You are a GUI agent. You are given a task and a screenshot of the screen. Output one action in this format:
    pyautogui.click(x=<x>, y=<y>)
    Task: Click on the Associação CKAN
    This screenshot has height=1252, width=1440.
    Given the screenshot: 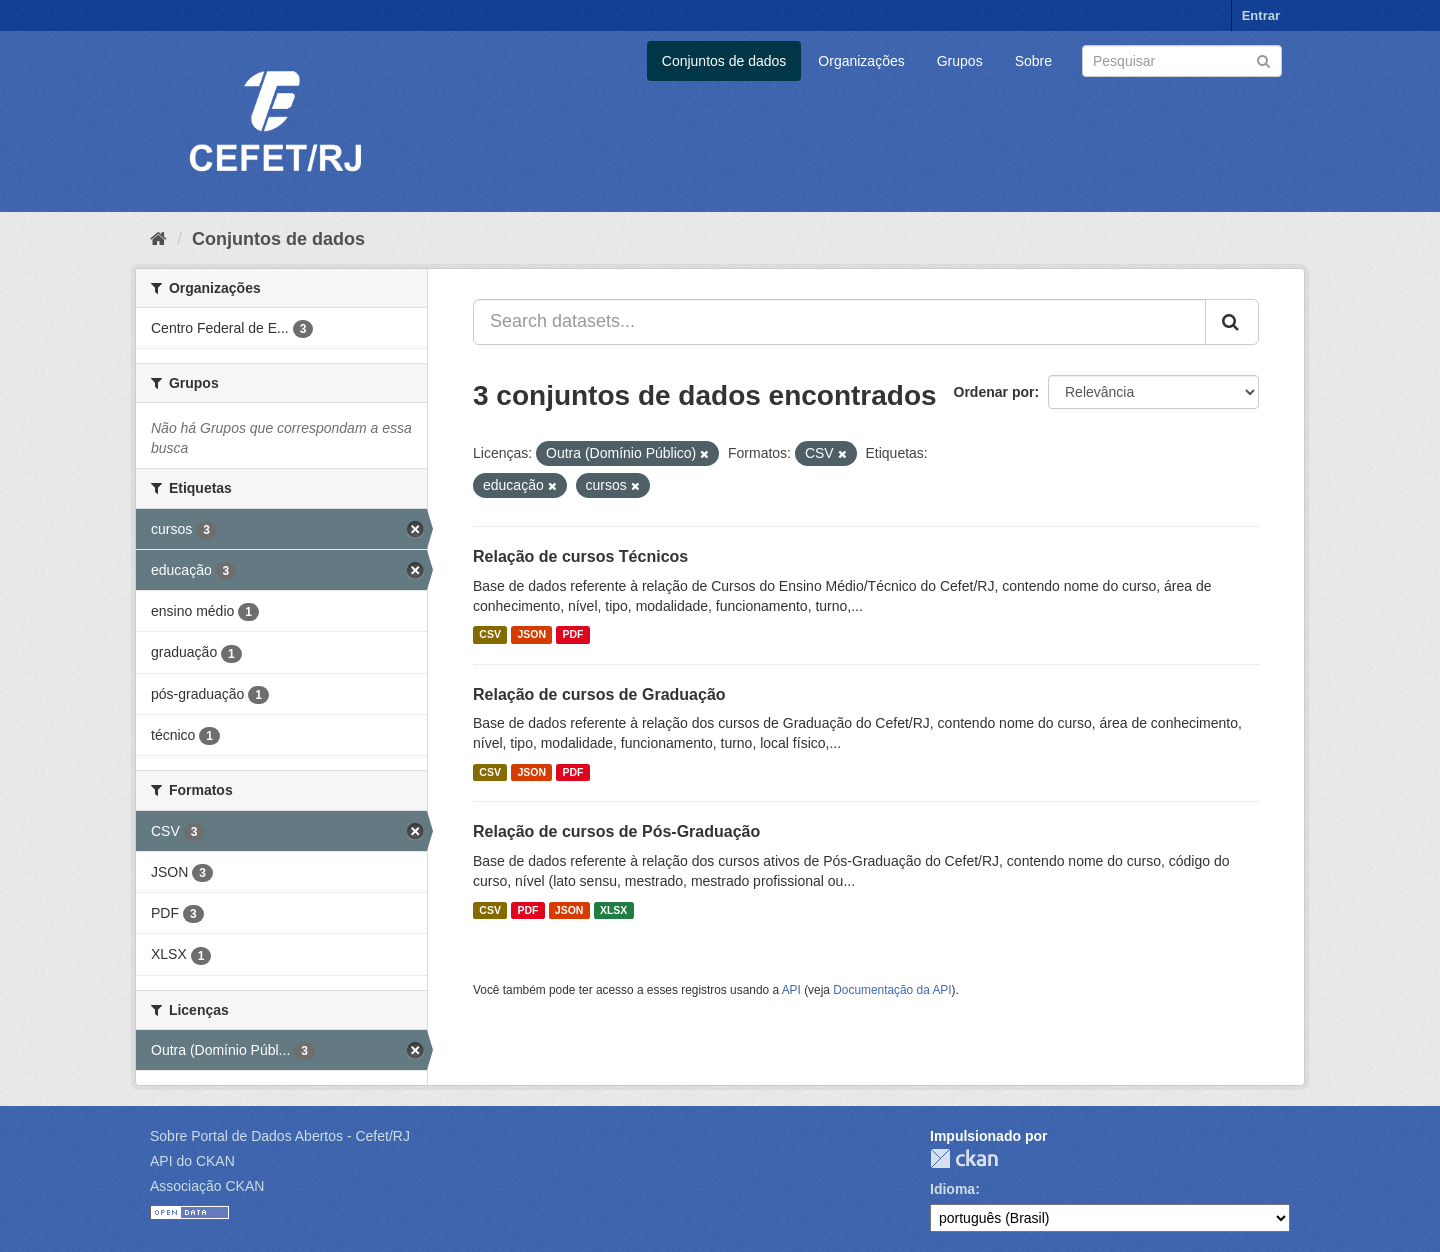 What is the action you would take?
    pyautogui.click(x=207, y=1186)
    